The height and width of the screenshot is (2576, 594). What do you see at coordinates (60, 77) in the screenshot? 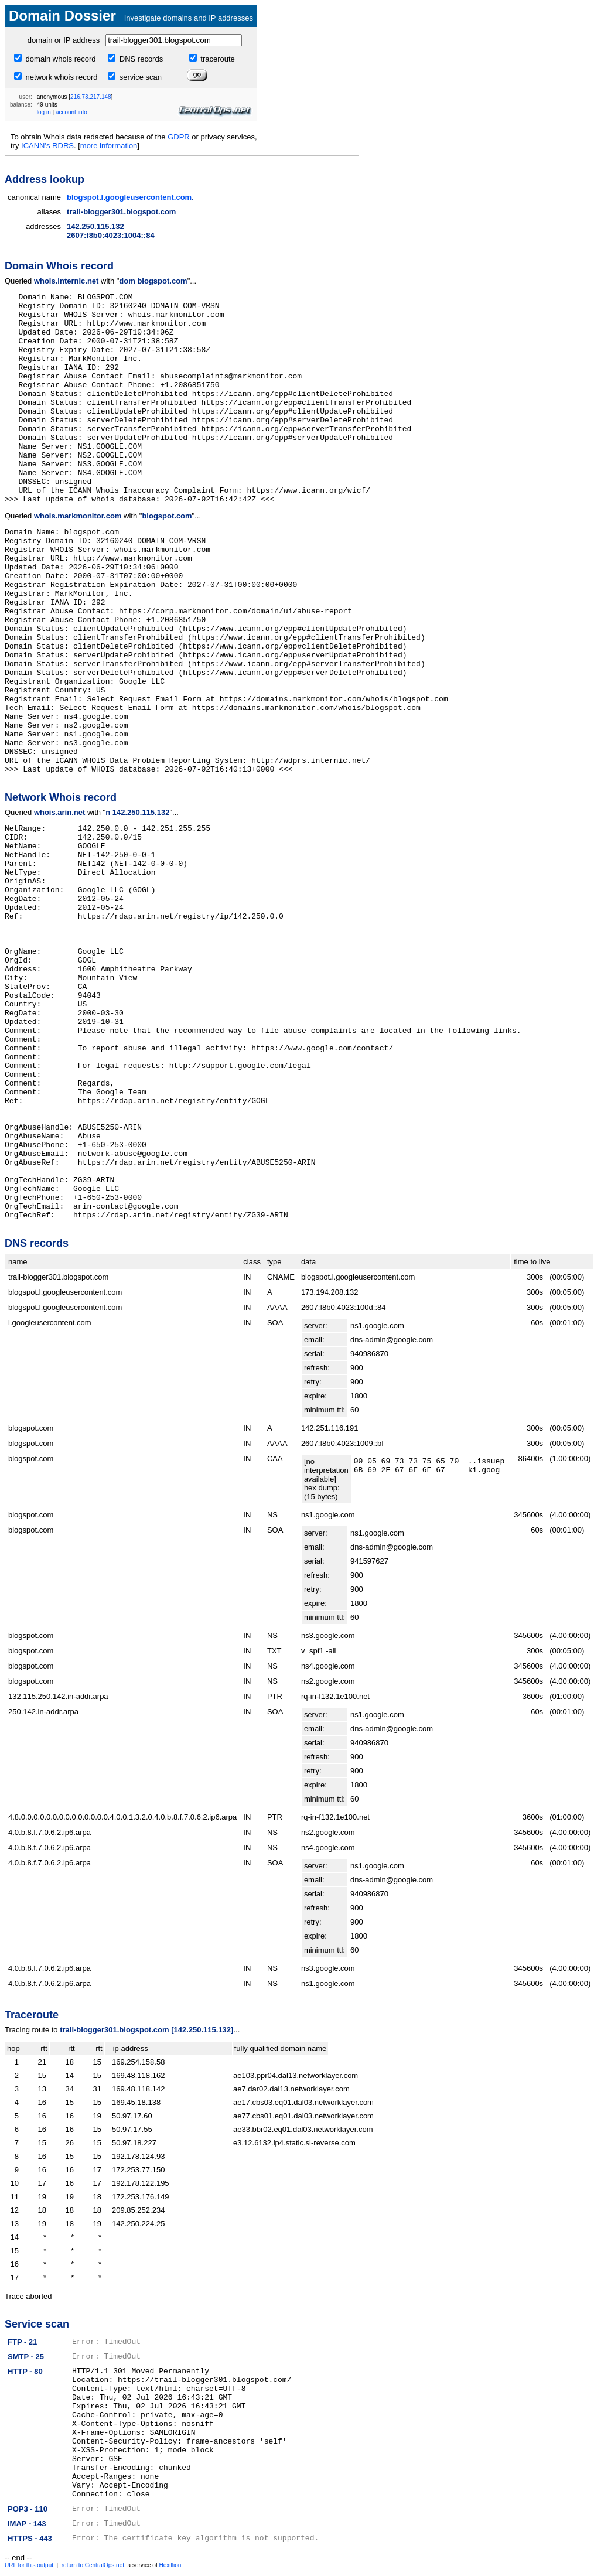
I see `network whois record` at bounding box center [60, 77].